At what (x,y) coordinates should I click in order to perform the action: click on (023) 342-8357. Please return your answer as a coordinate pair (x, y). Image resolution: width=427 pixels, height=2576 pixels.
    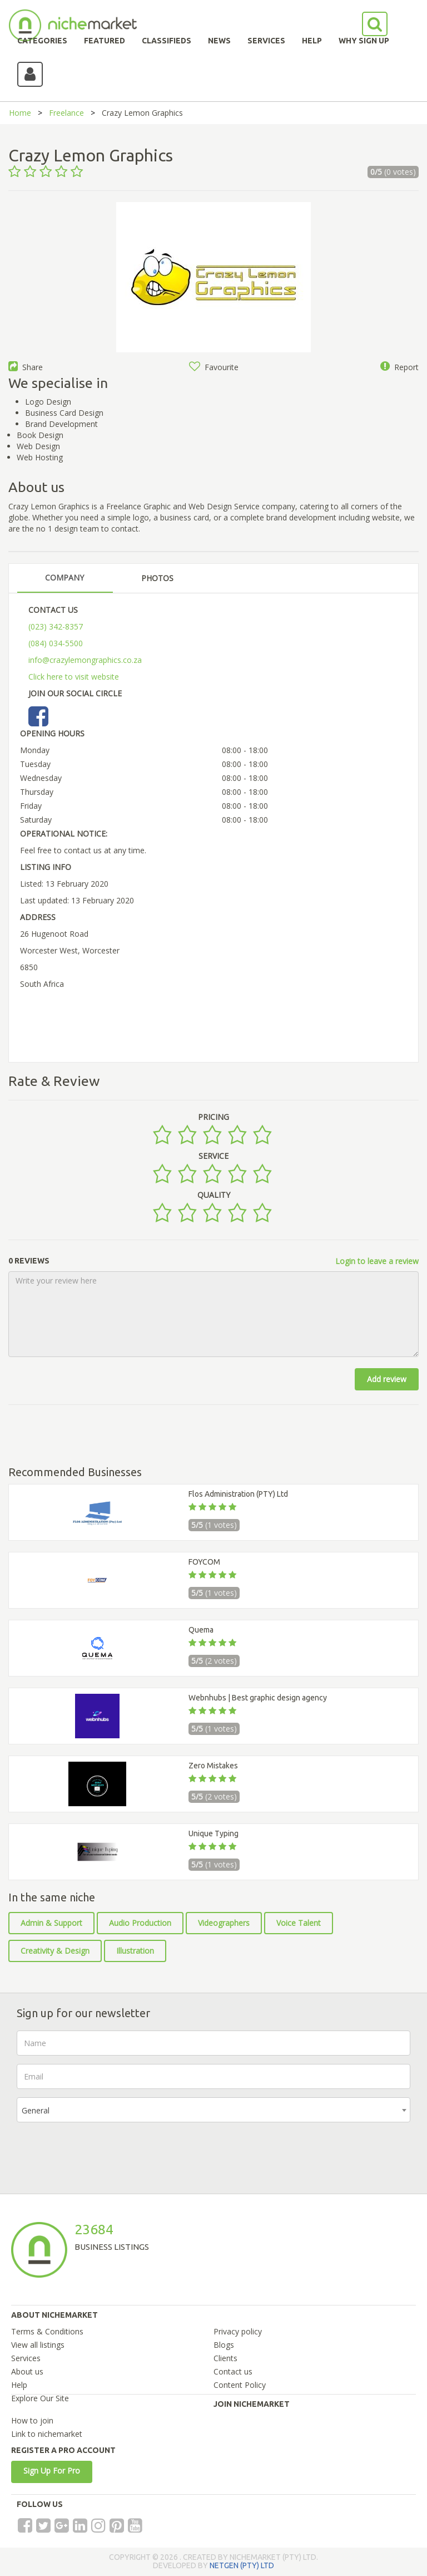
    Looking at the image, I should click on (55, 626).